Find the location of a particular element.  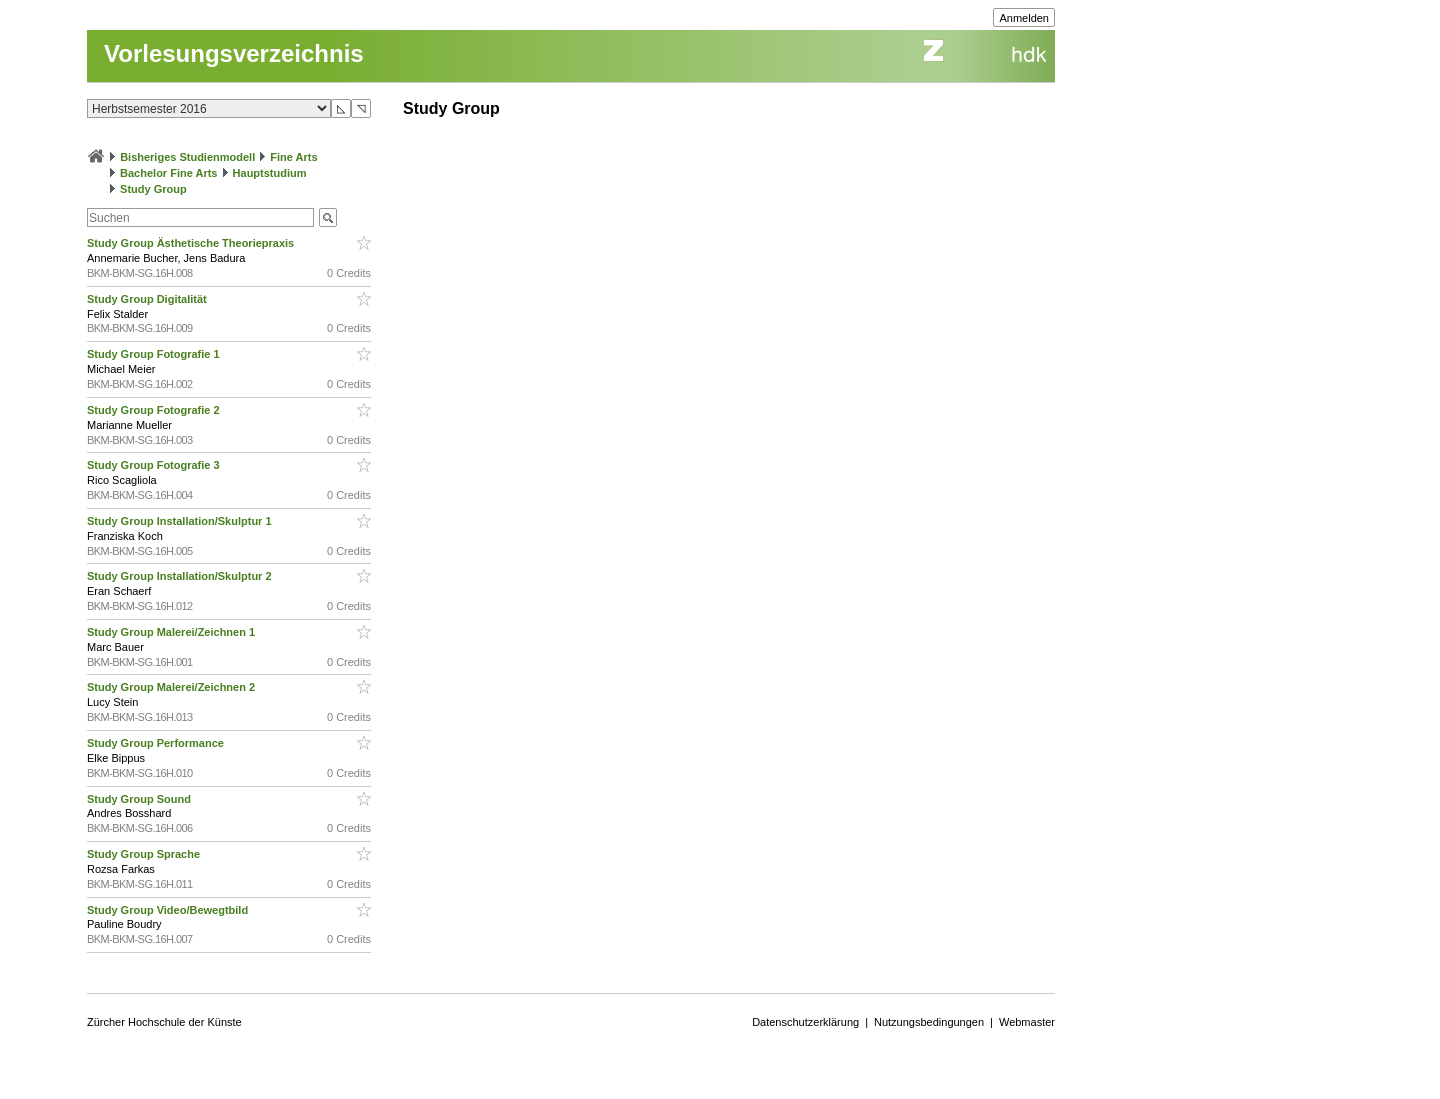

Study Group Video/Bewegtbild is located at coordinates (169, 910).